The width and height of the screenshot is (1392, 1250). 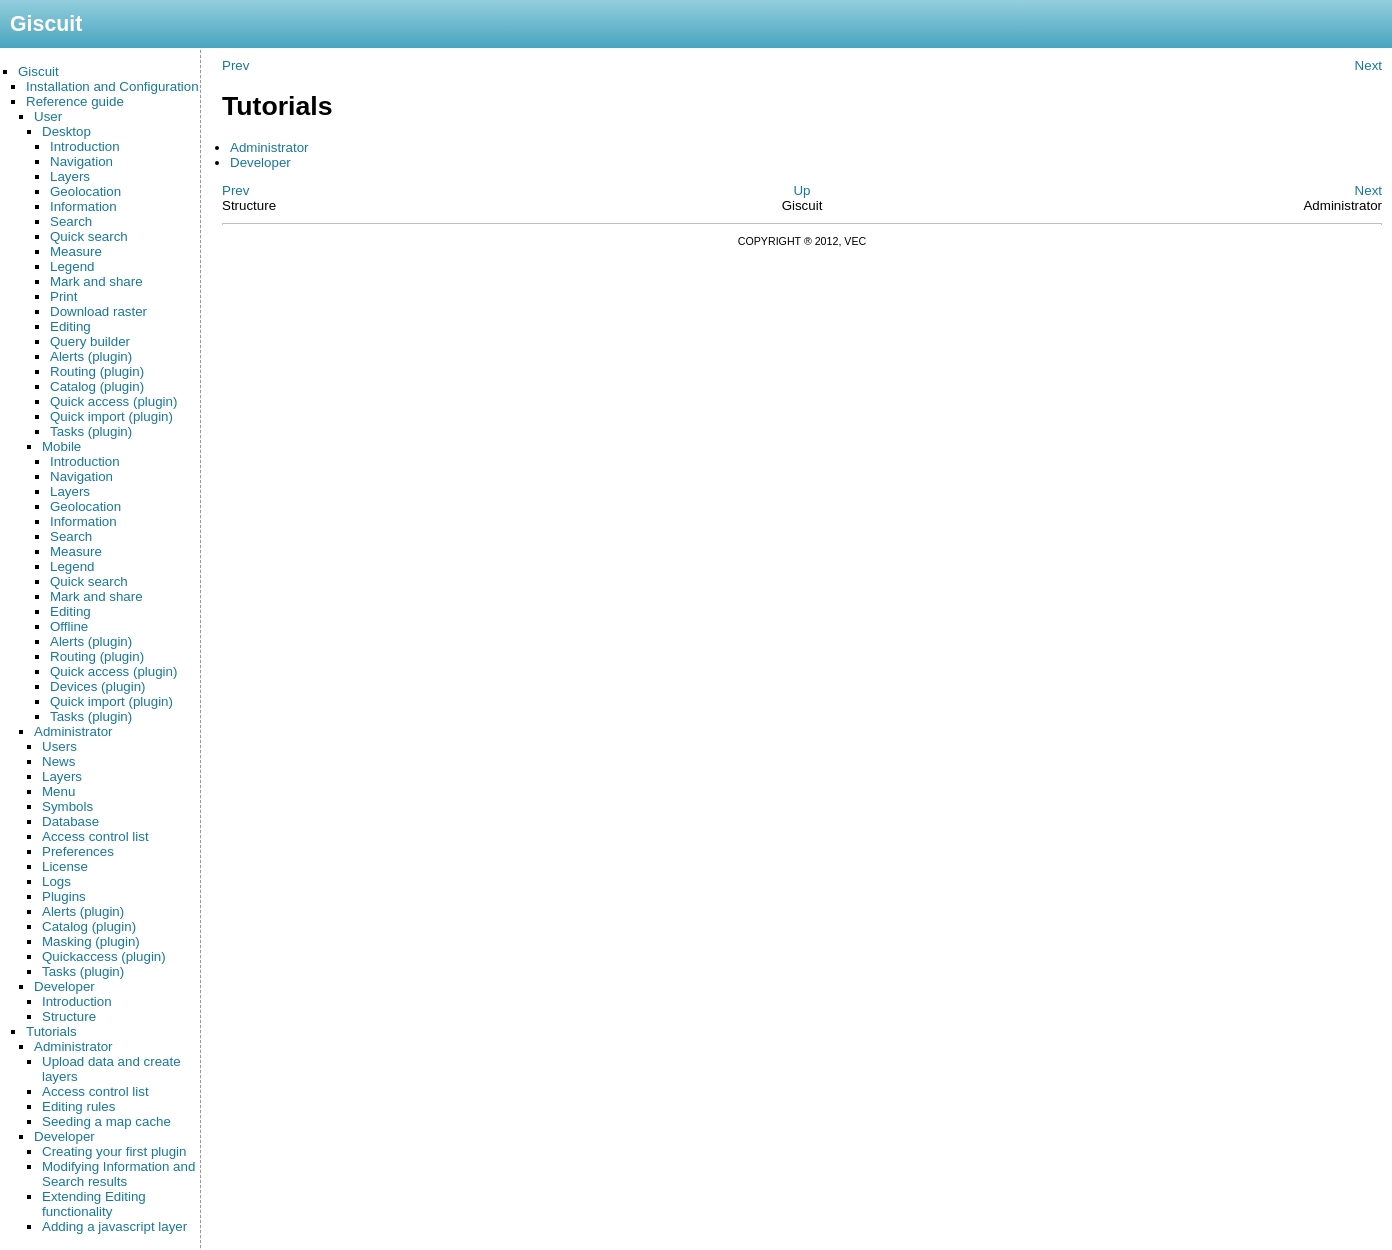 What do you see at coordinates (75, 101) in the screenshot?
I see `Reference guide` at bounding box center [75, 101].